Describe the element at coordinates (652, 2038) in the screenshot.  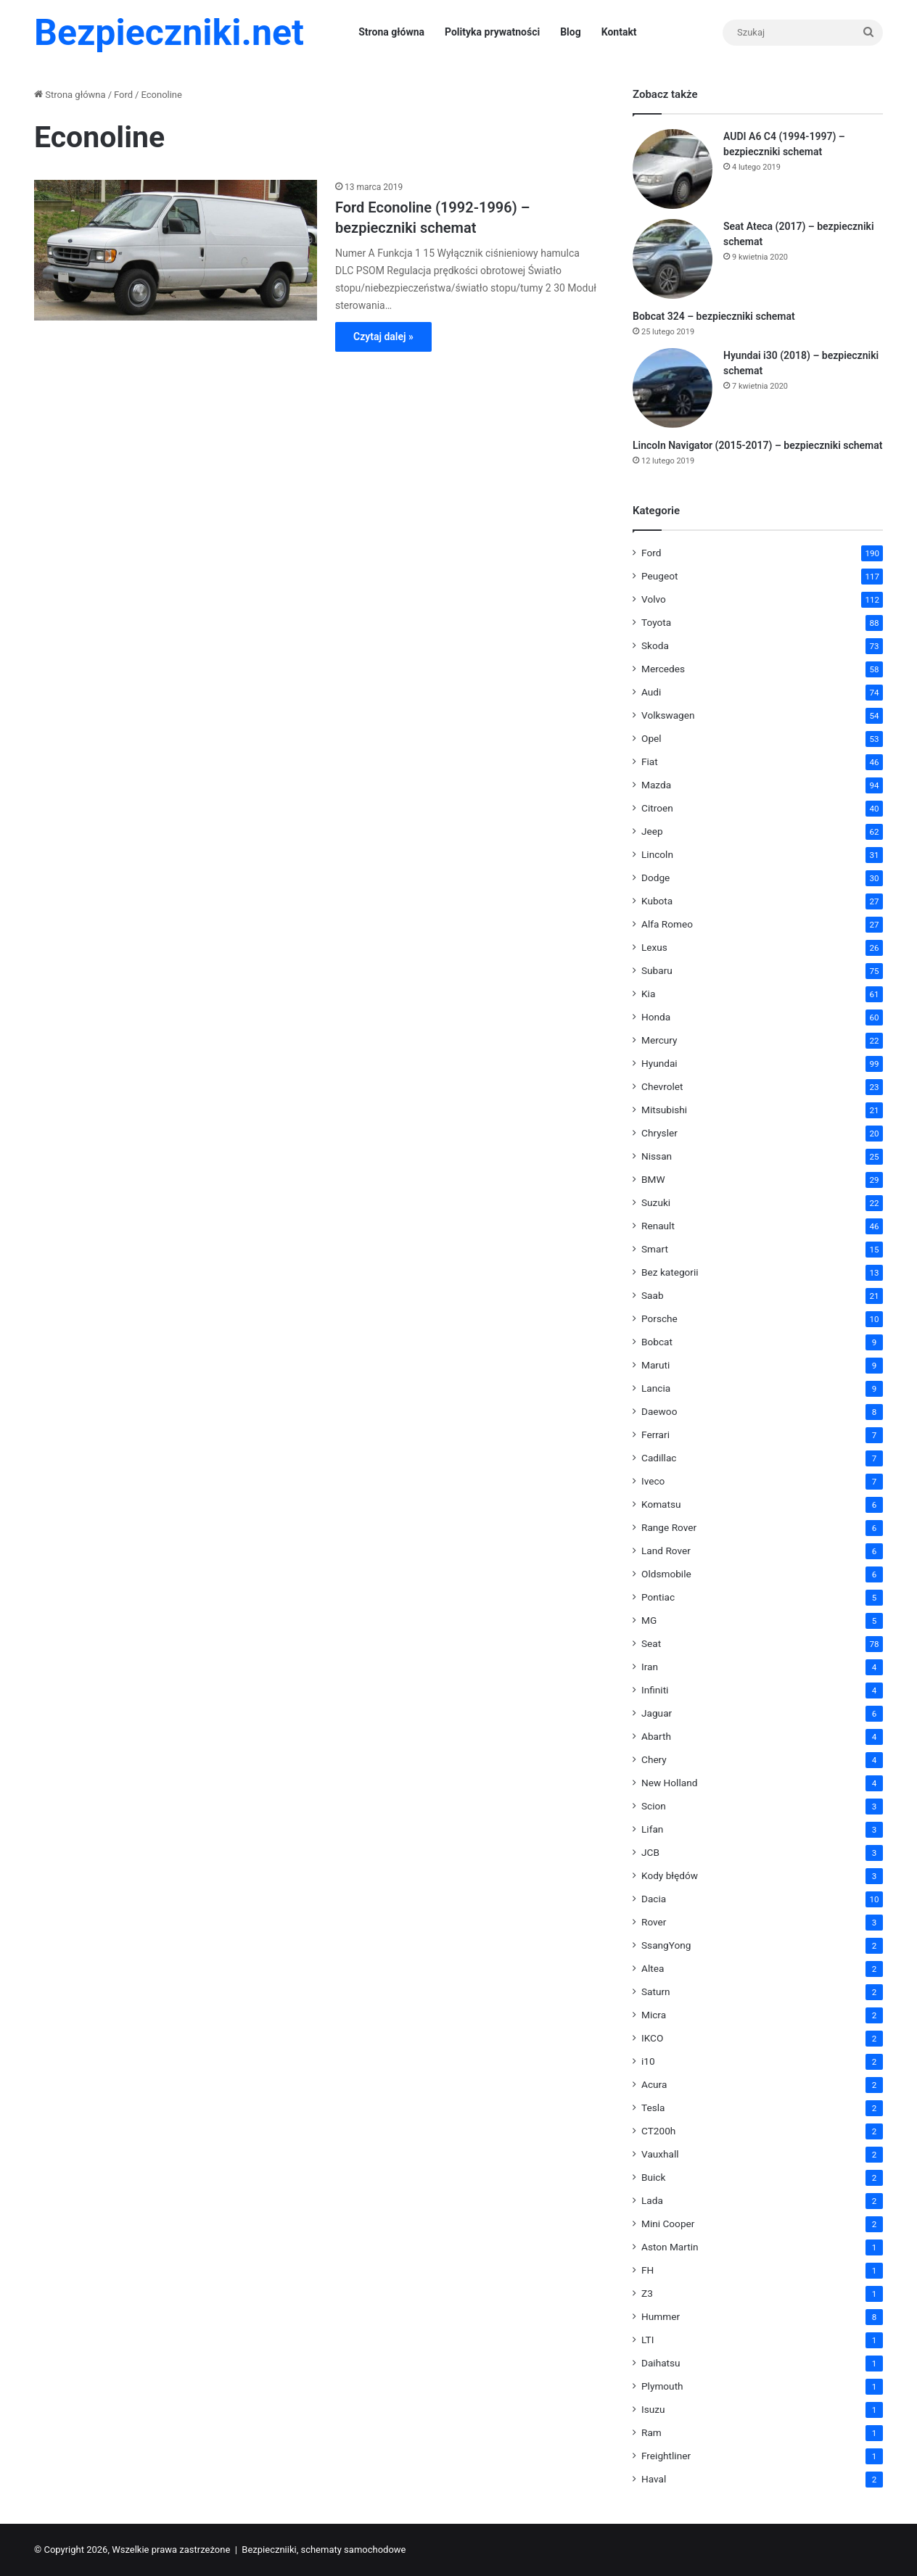
I see `IKCO` at that location.